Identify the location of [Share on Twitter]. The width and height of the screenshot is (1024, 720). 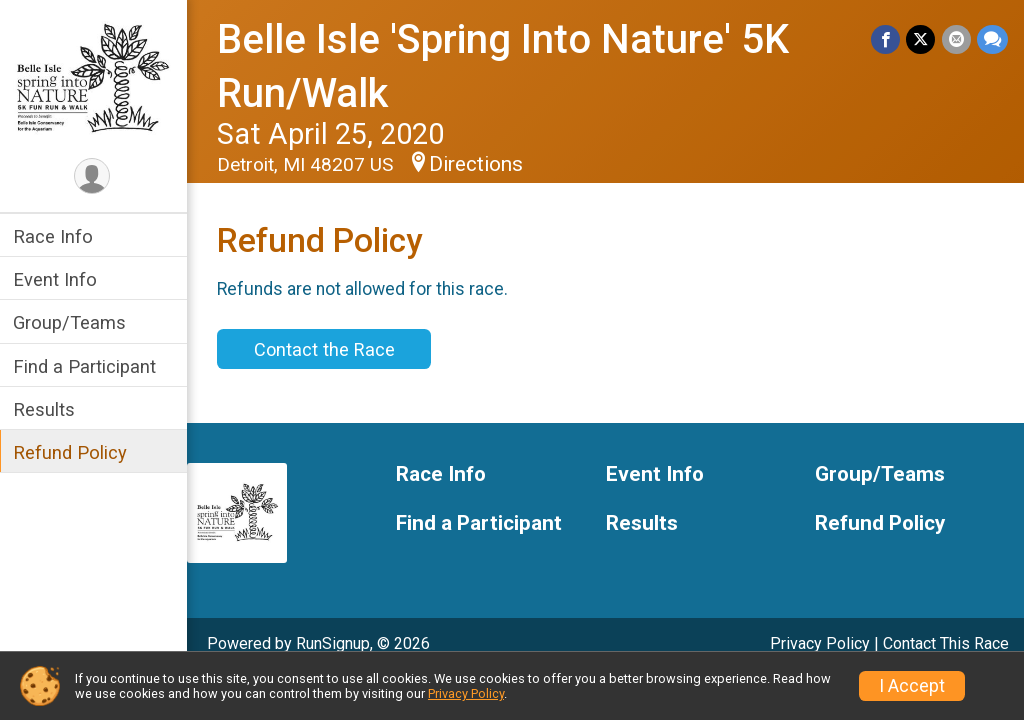
(921, 39).